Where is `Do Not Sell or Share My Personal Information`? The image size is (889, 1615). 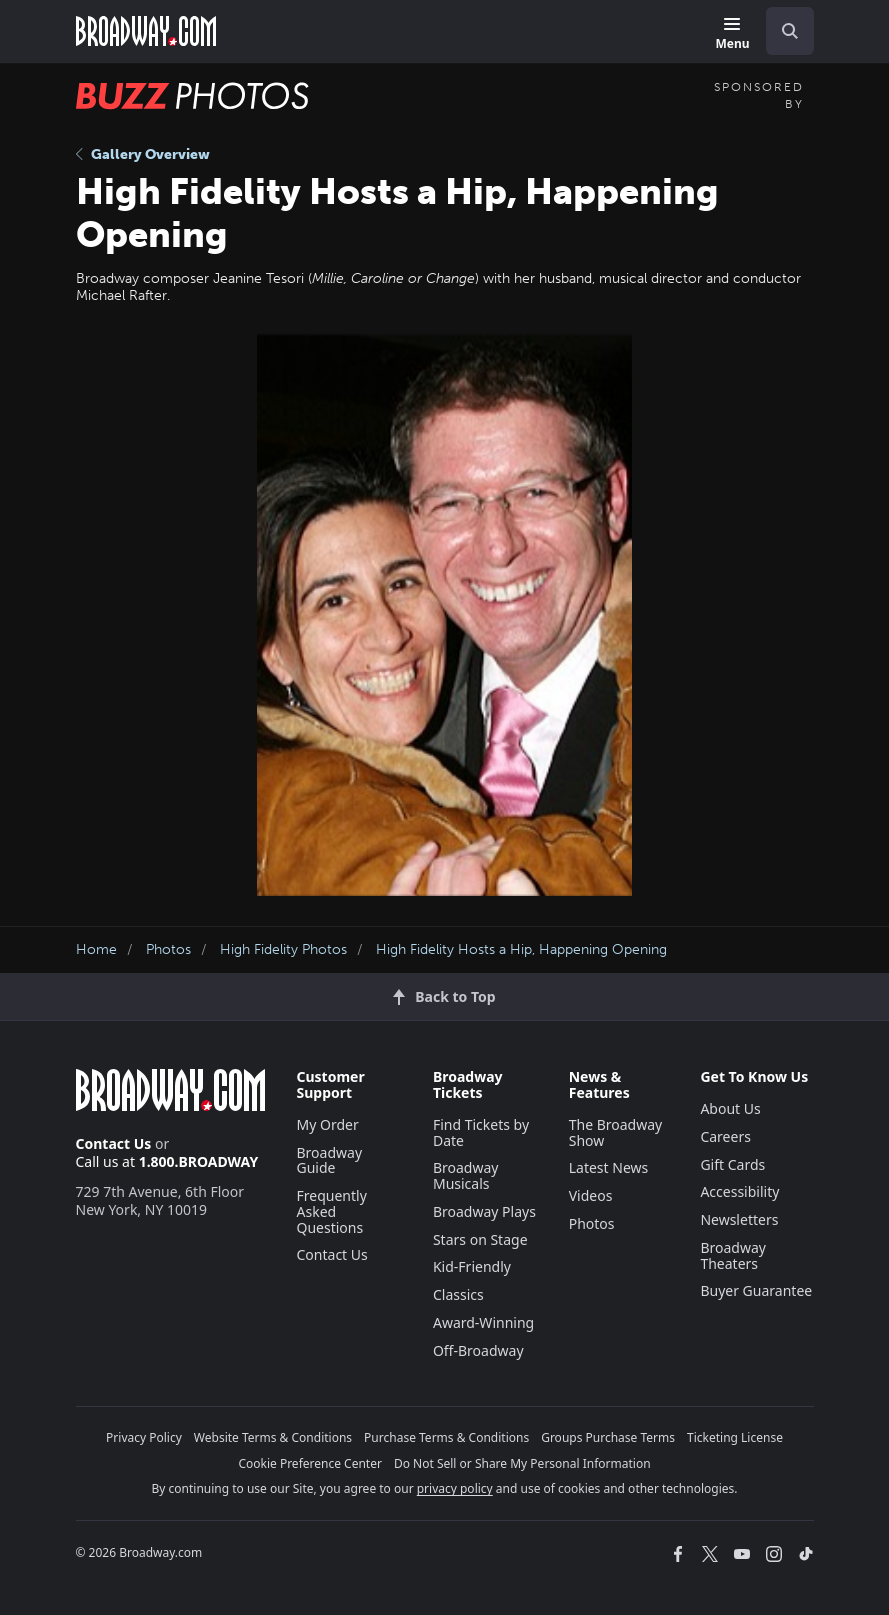
Do Not Sell or Share My Personal Information is located at coordinates (522, 1463).